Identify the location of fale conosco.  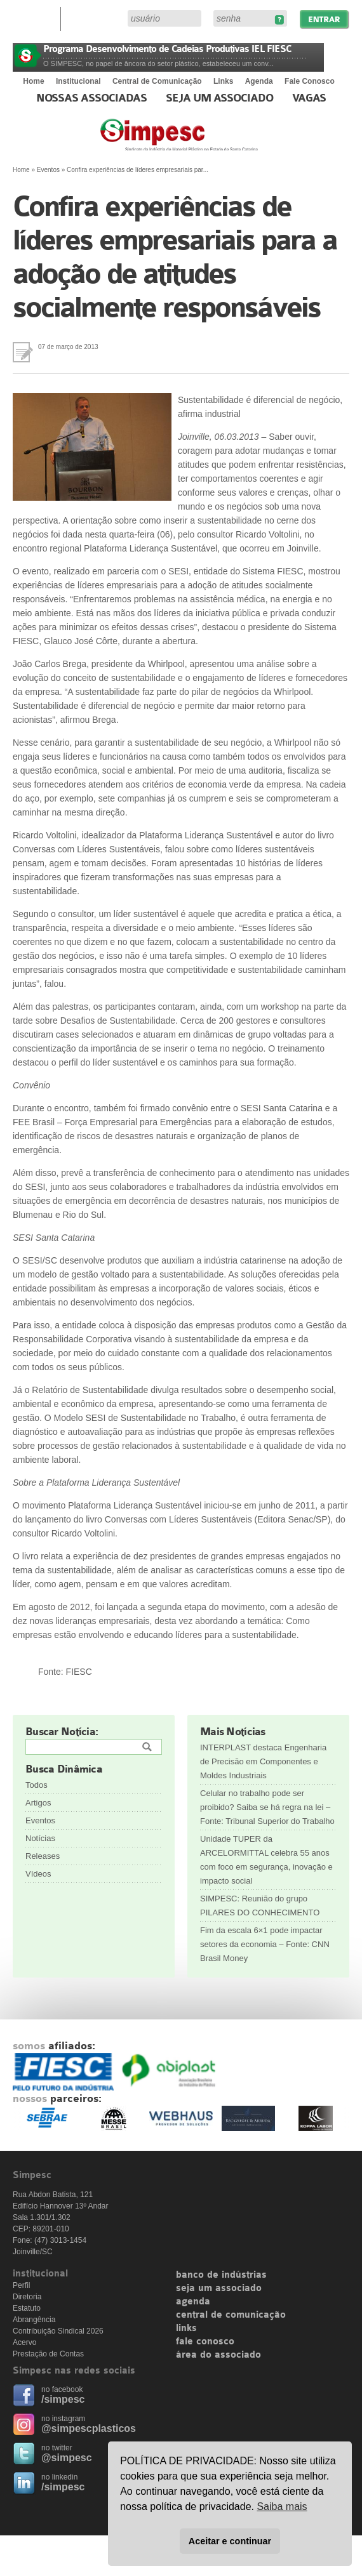
(205, 2342).